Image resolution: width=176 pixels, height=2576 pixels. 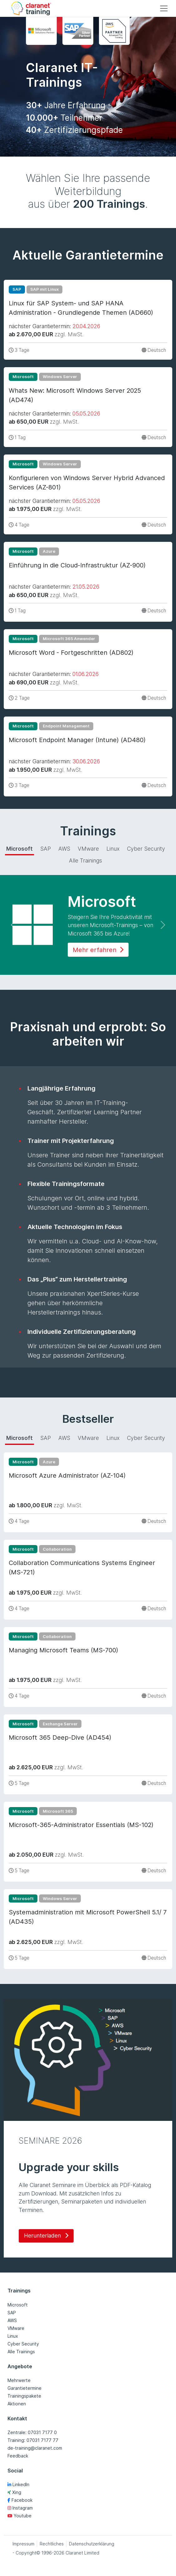 I want to click on Feedback, so click(x=17, y=2455).